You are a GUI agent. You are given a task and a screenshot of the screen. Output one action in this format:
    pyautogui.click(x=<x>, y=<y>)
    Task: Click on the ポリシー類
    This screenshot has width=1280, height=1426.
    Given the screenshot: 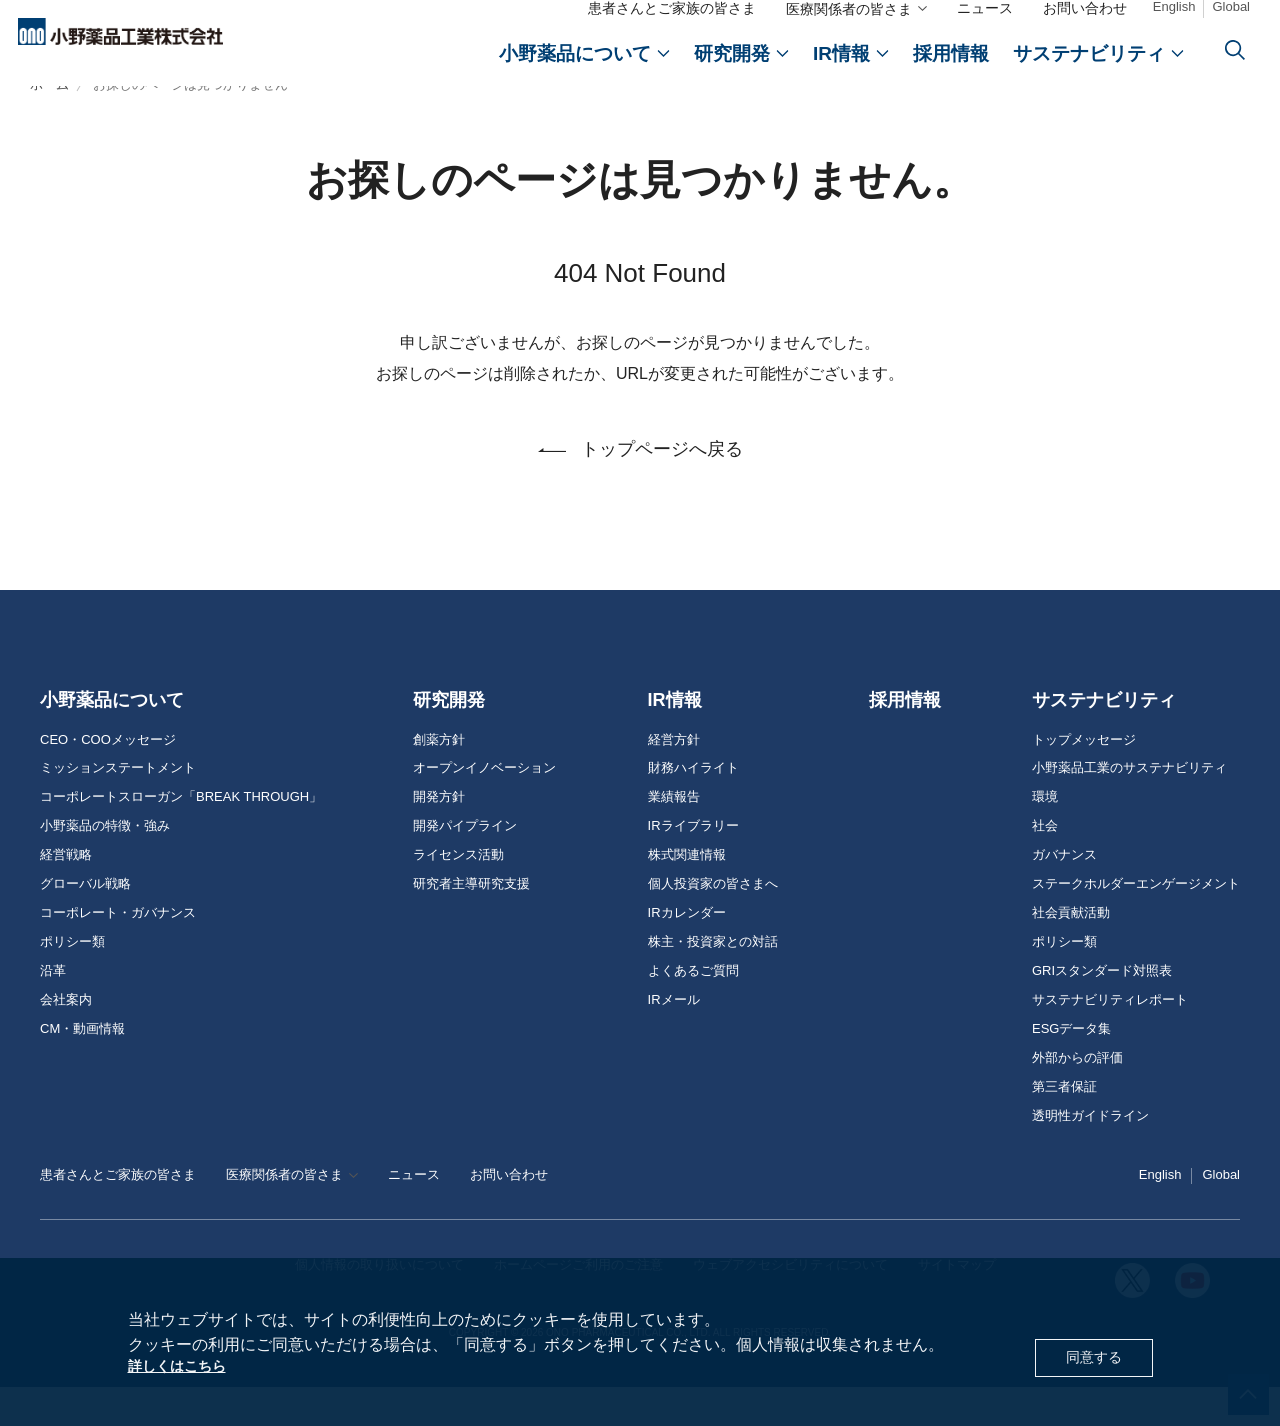 What is the action you would take?
    pyautogui.click(x=72, y=980)
    